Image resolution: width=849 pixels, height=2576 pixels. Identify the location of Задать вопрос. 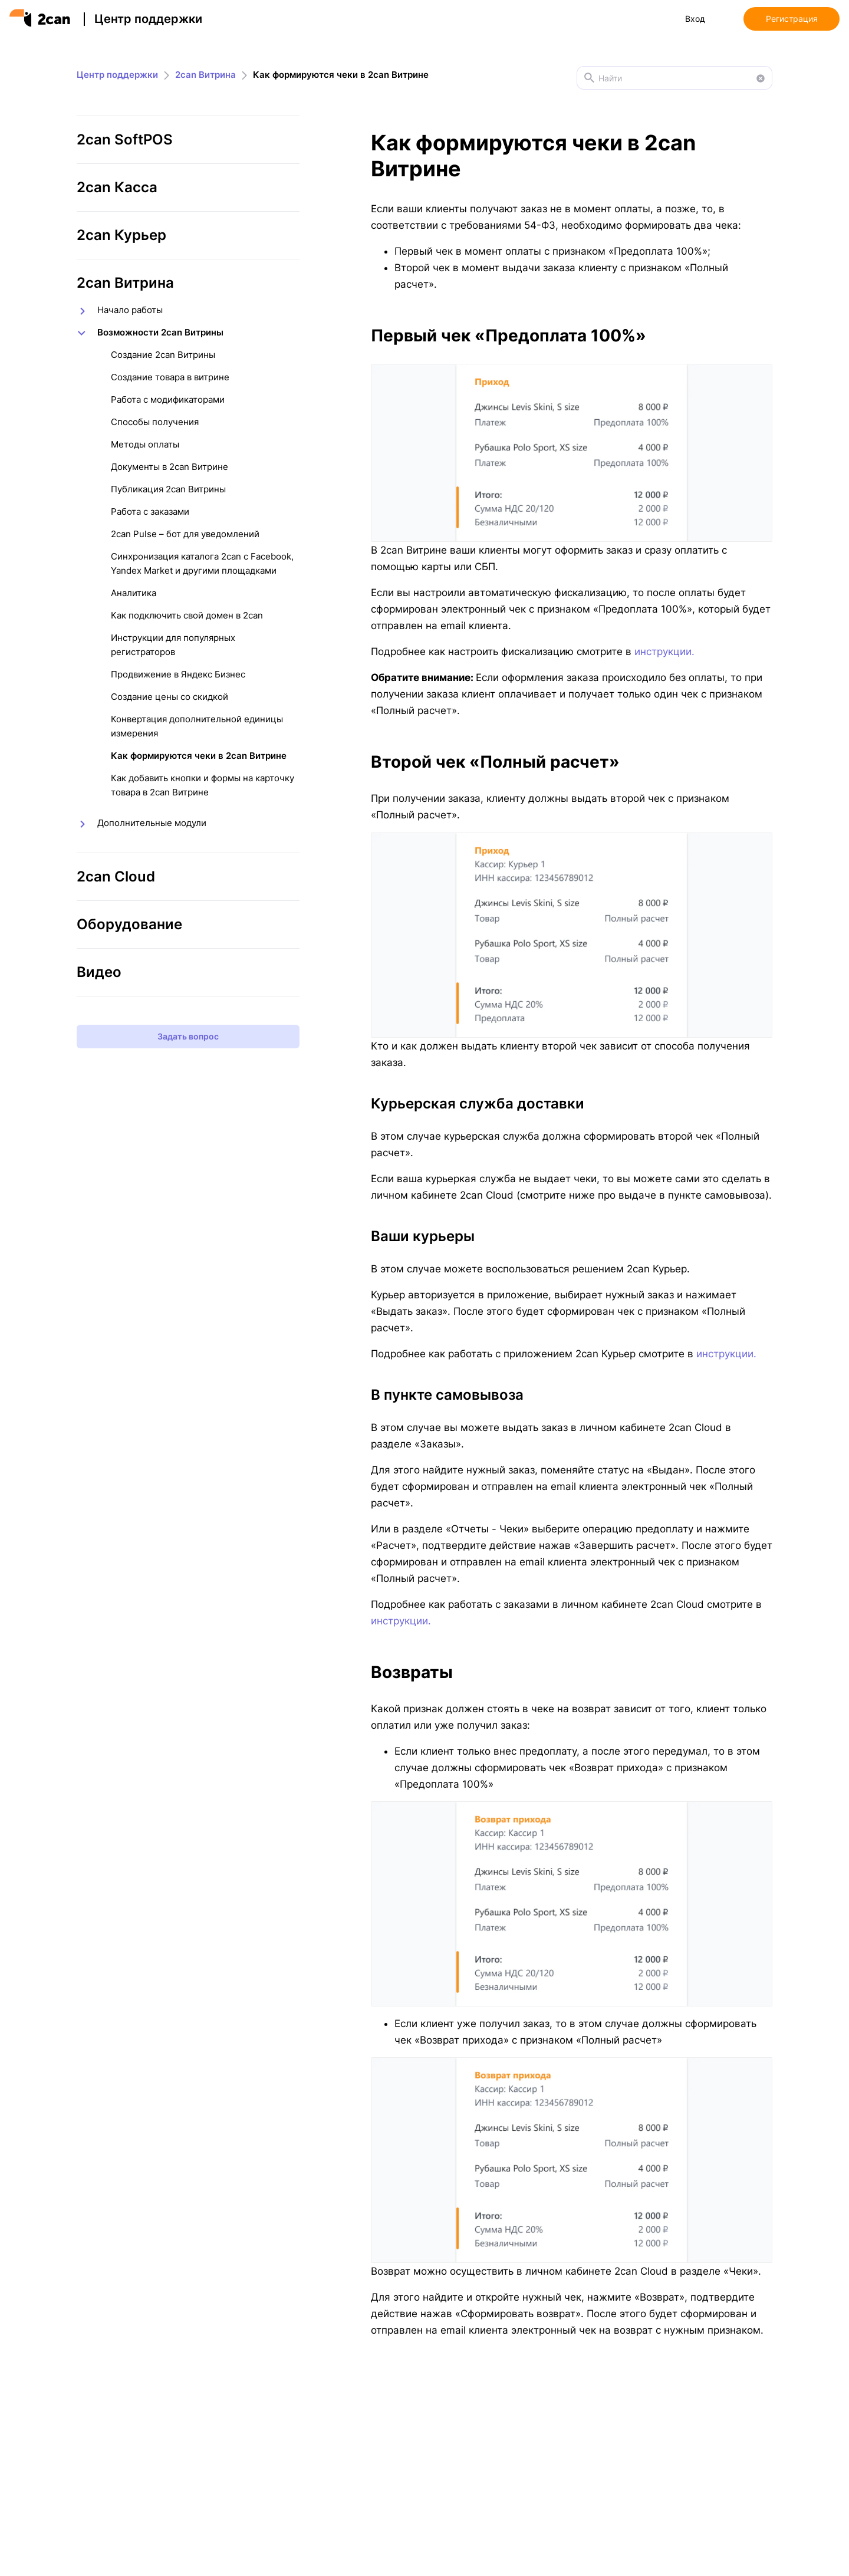
(188, 1036).